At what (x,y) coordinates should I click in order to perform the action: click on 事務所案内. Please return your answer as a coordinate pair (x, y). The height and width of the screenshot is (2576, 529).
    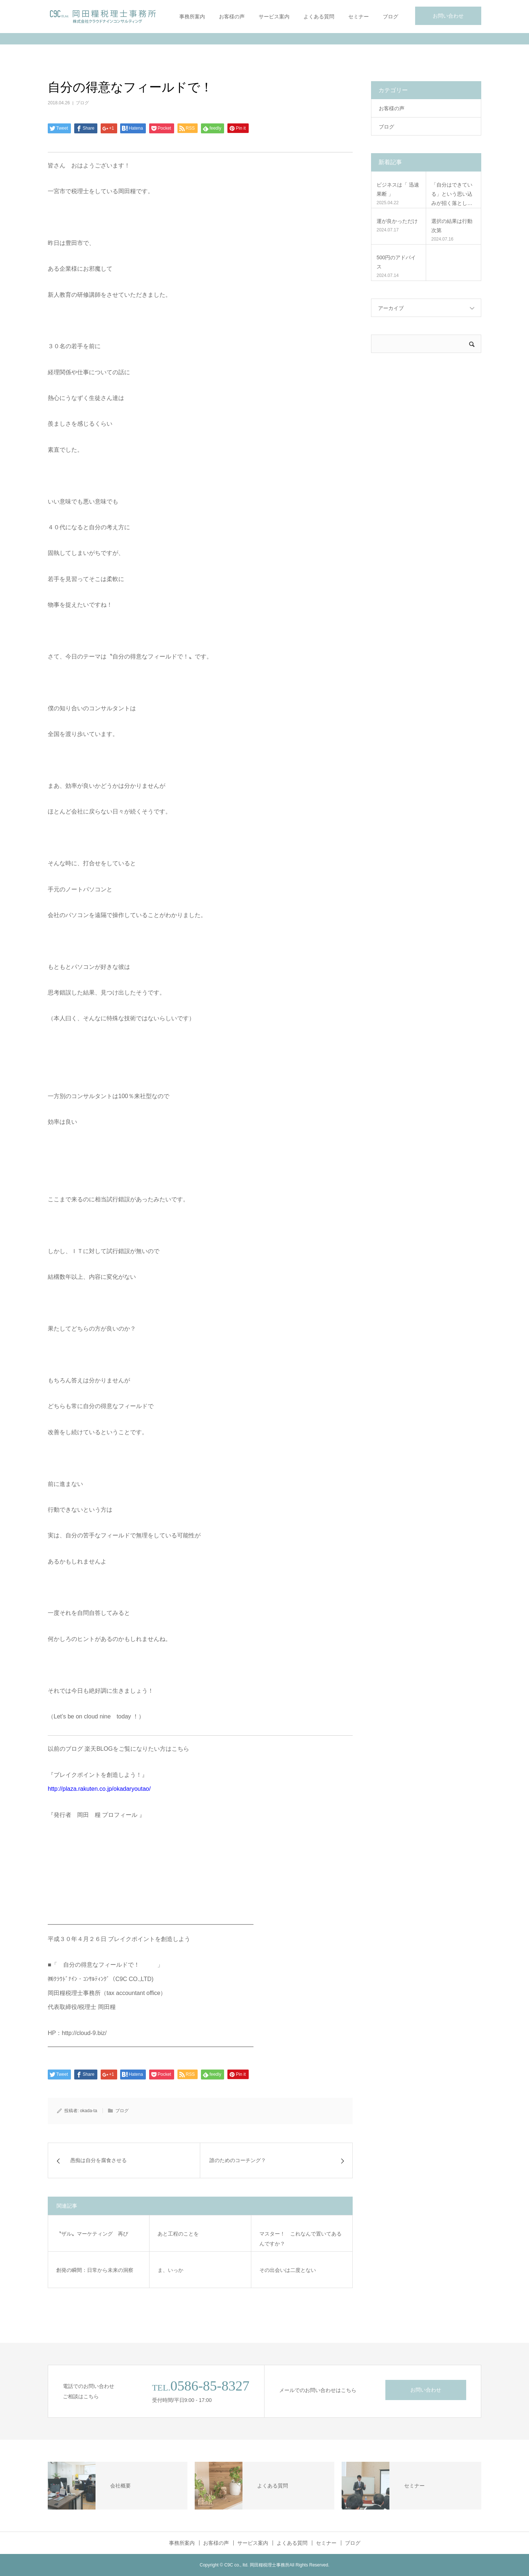
    Looking at the image, I should click on (192, 16).